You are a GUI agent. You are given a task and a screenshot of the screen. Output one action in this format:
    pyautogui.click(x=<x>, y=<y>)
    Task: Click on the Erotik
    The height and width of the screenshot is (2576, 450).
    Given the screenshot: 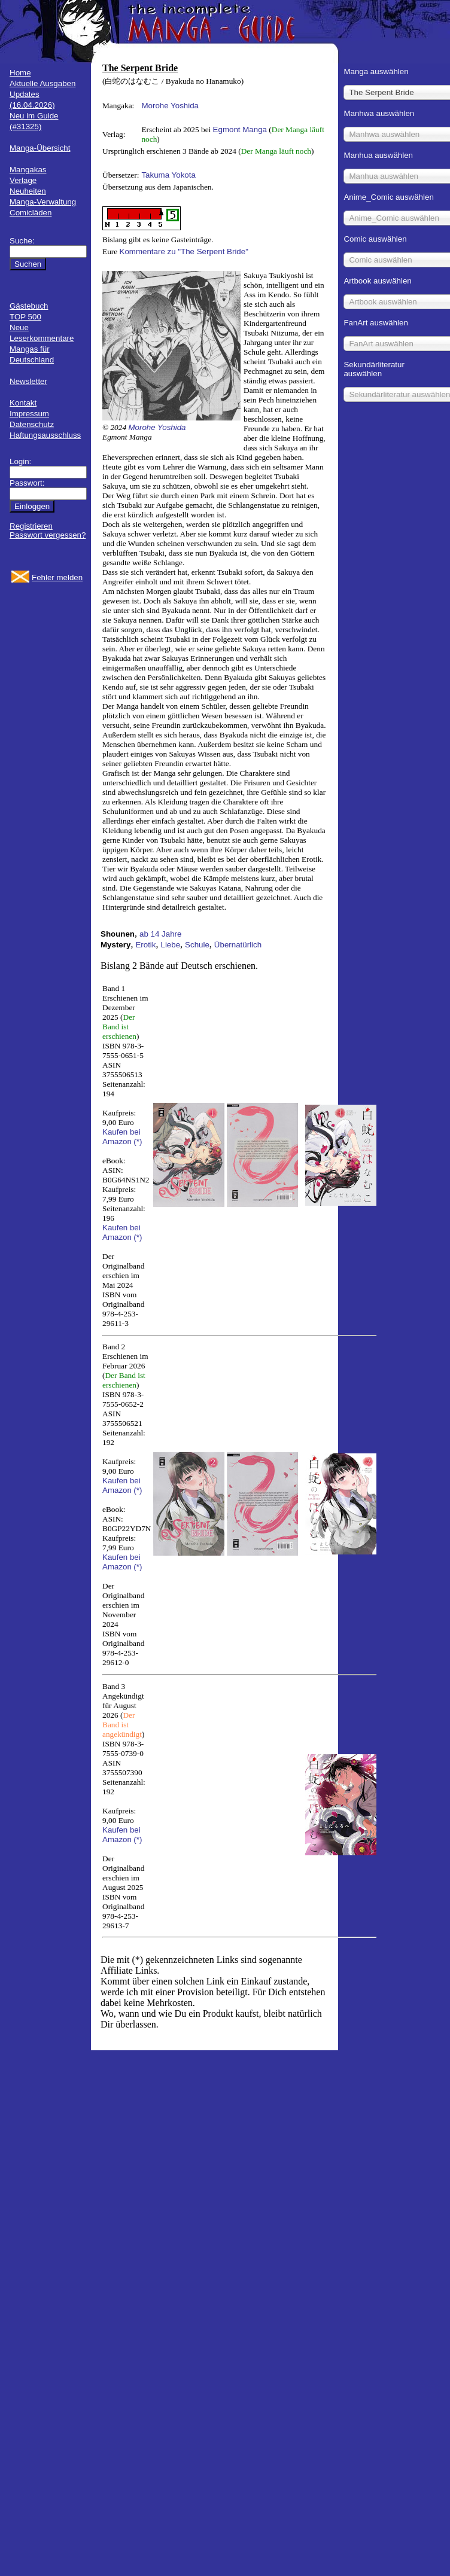 What is the action you would take?
    pyautogui.click(x=145, y=944)
    